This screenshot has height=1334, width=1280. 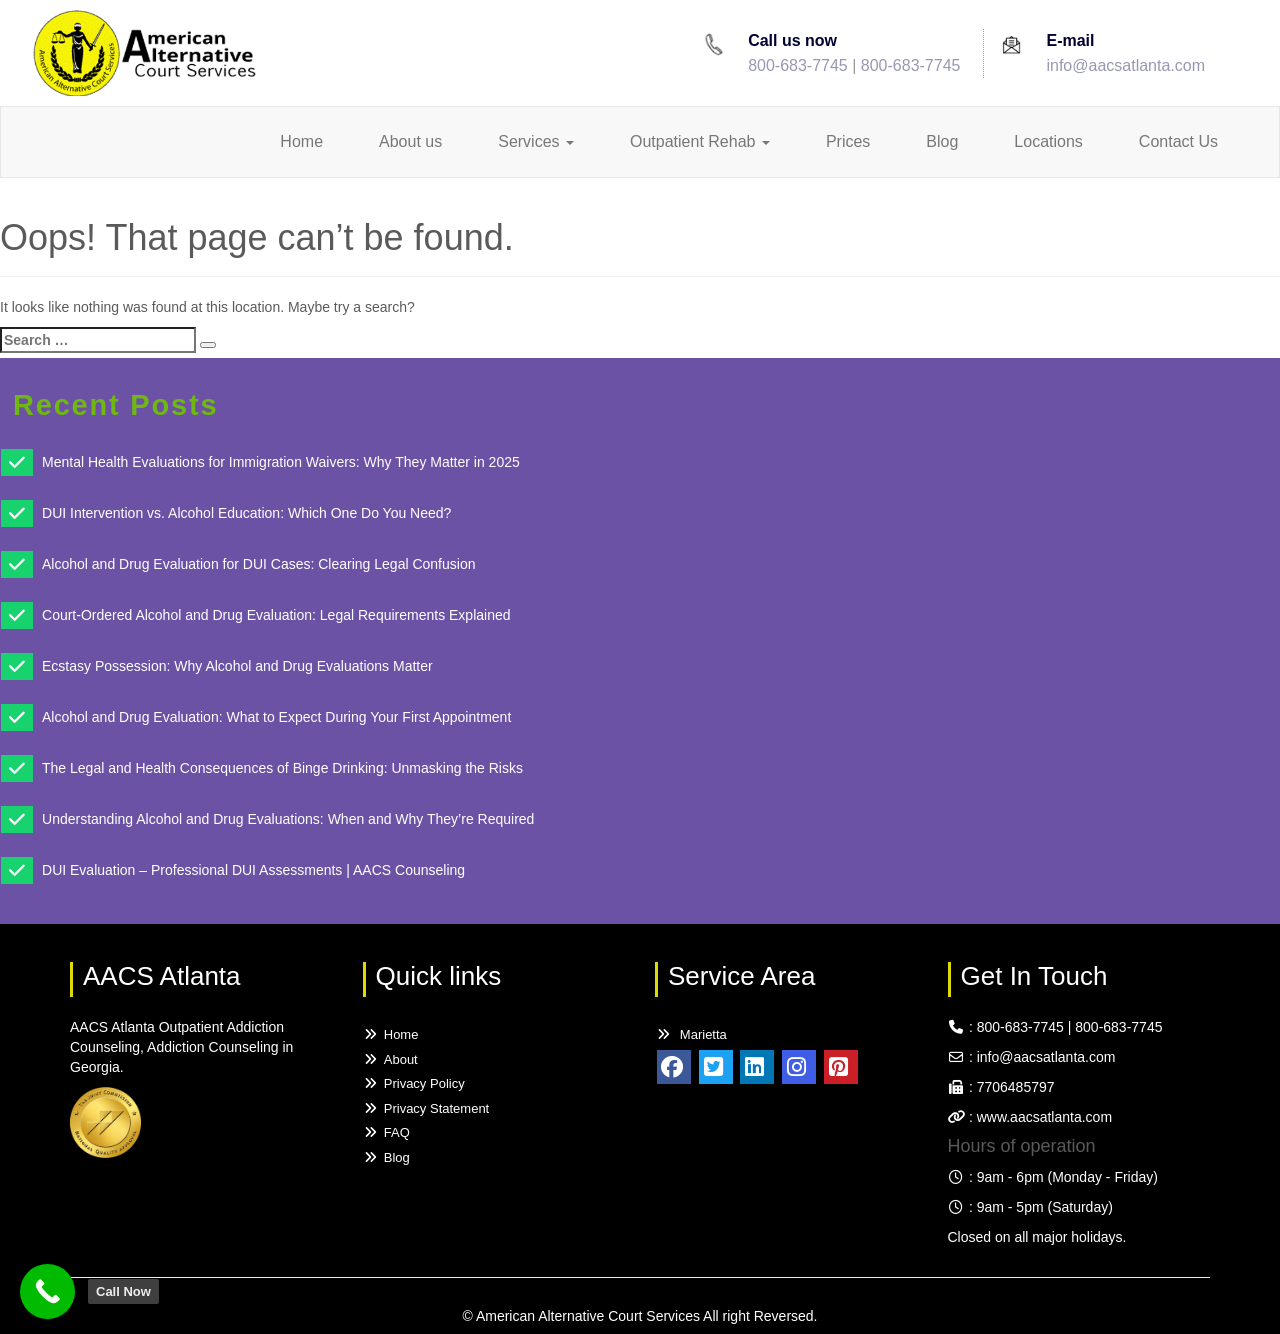 I want to click on Services, so click(x=536, y=141).